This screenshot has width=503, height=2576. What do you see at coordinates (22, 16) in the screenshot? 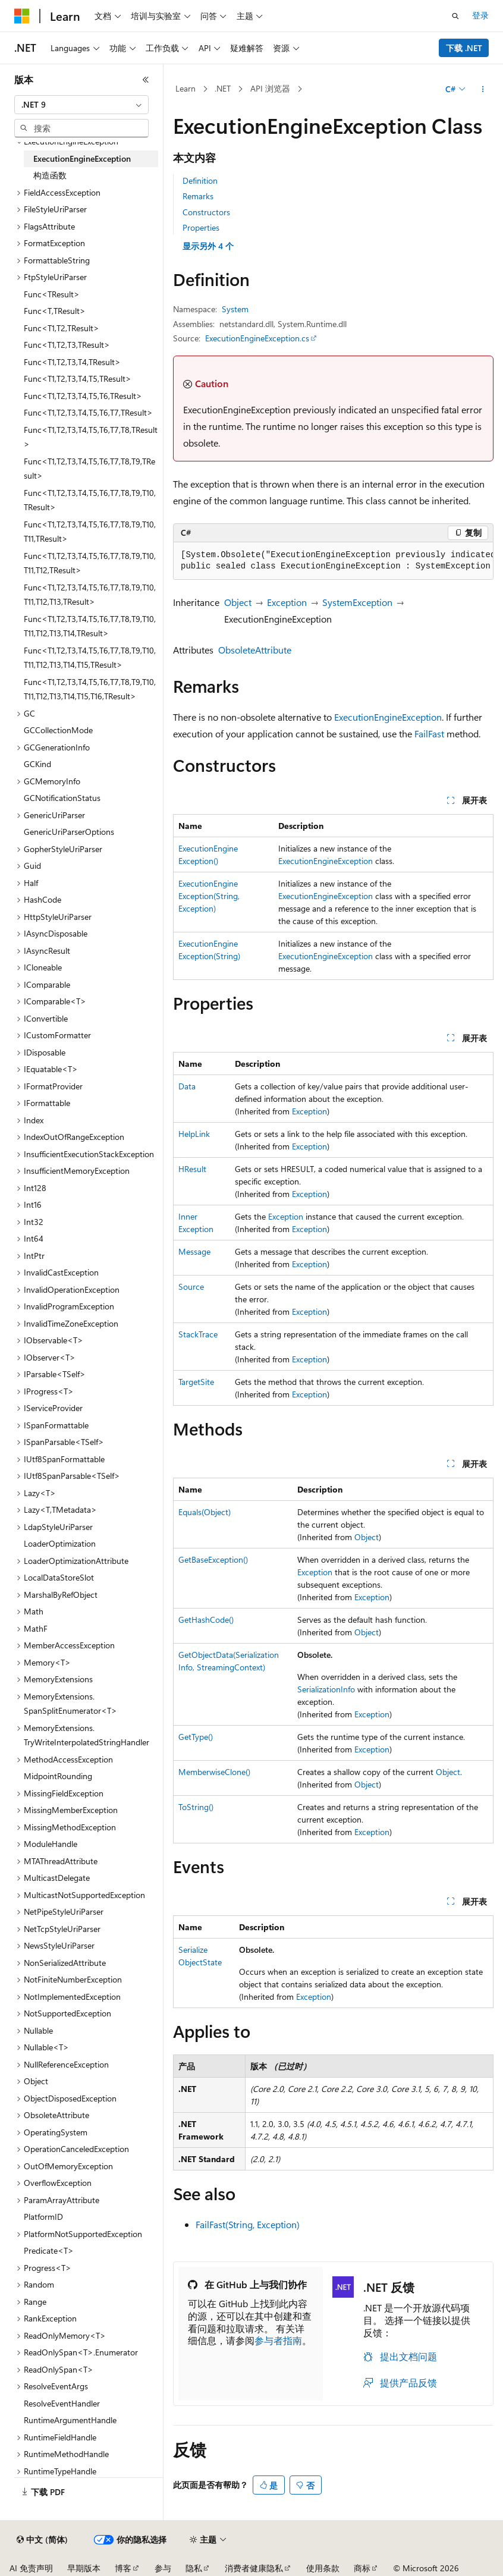
I see `[Microsoft]` at bounding box center [22, 16].